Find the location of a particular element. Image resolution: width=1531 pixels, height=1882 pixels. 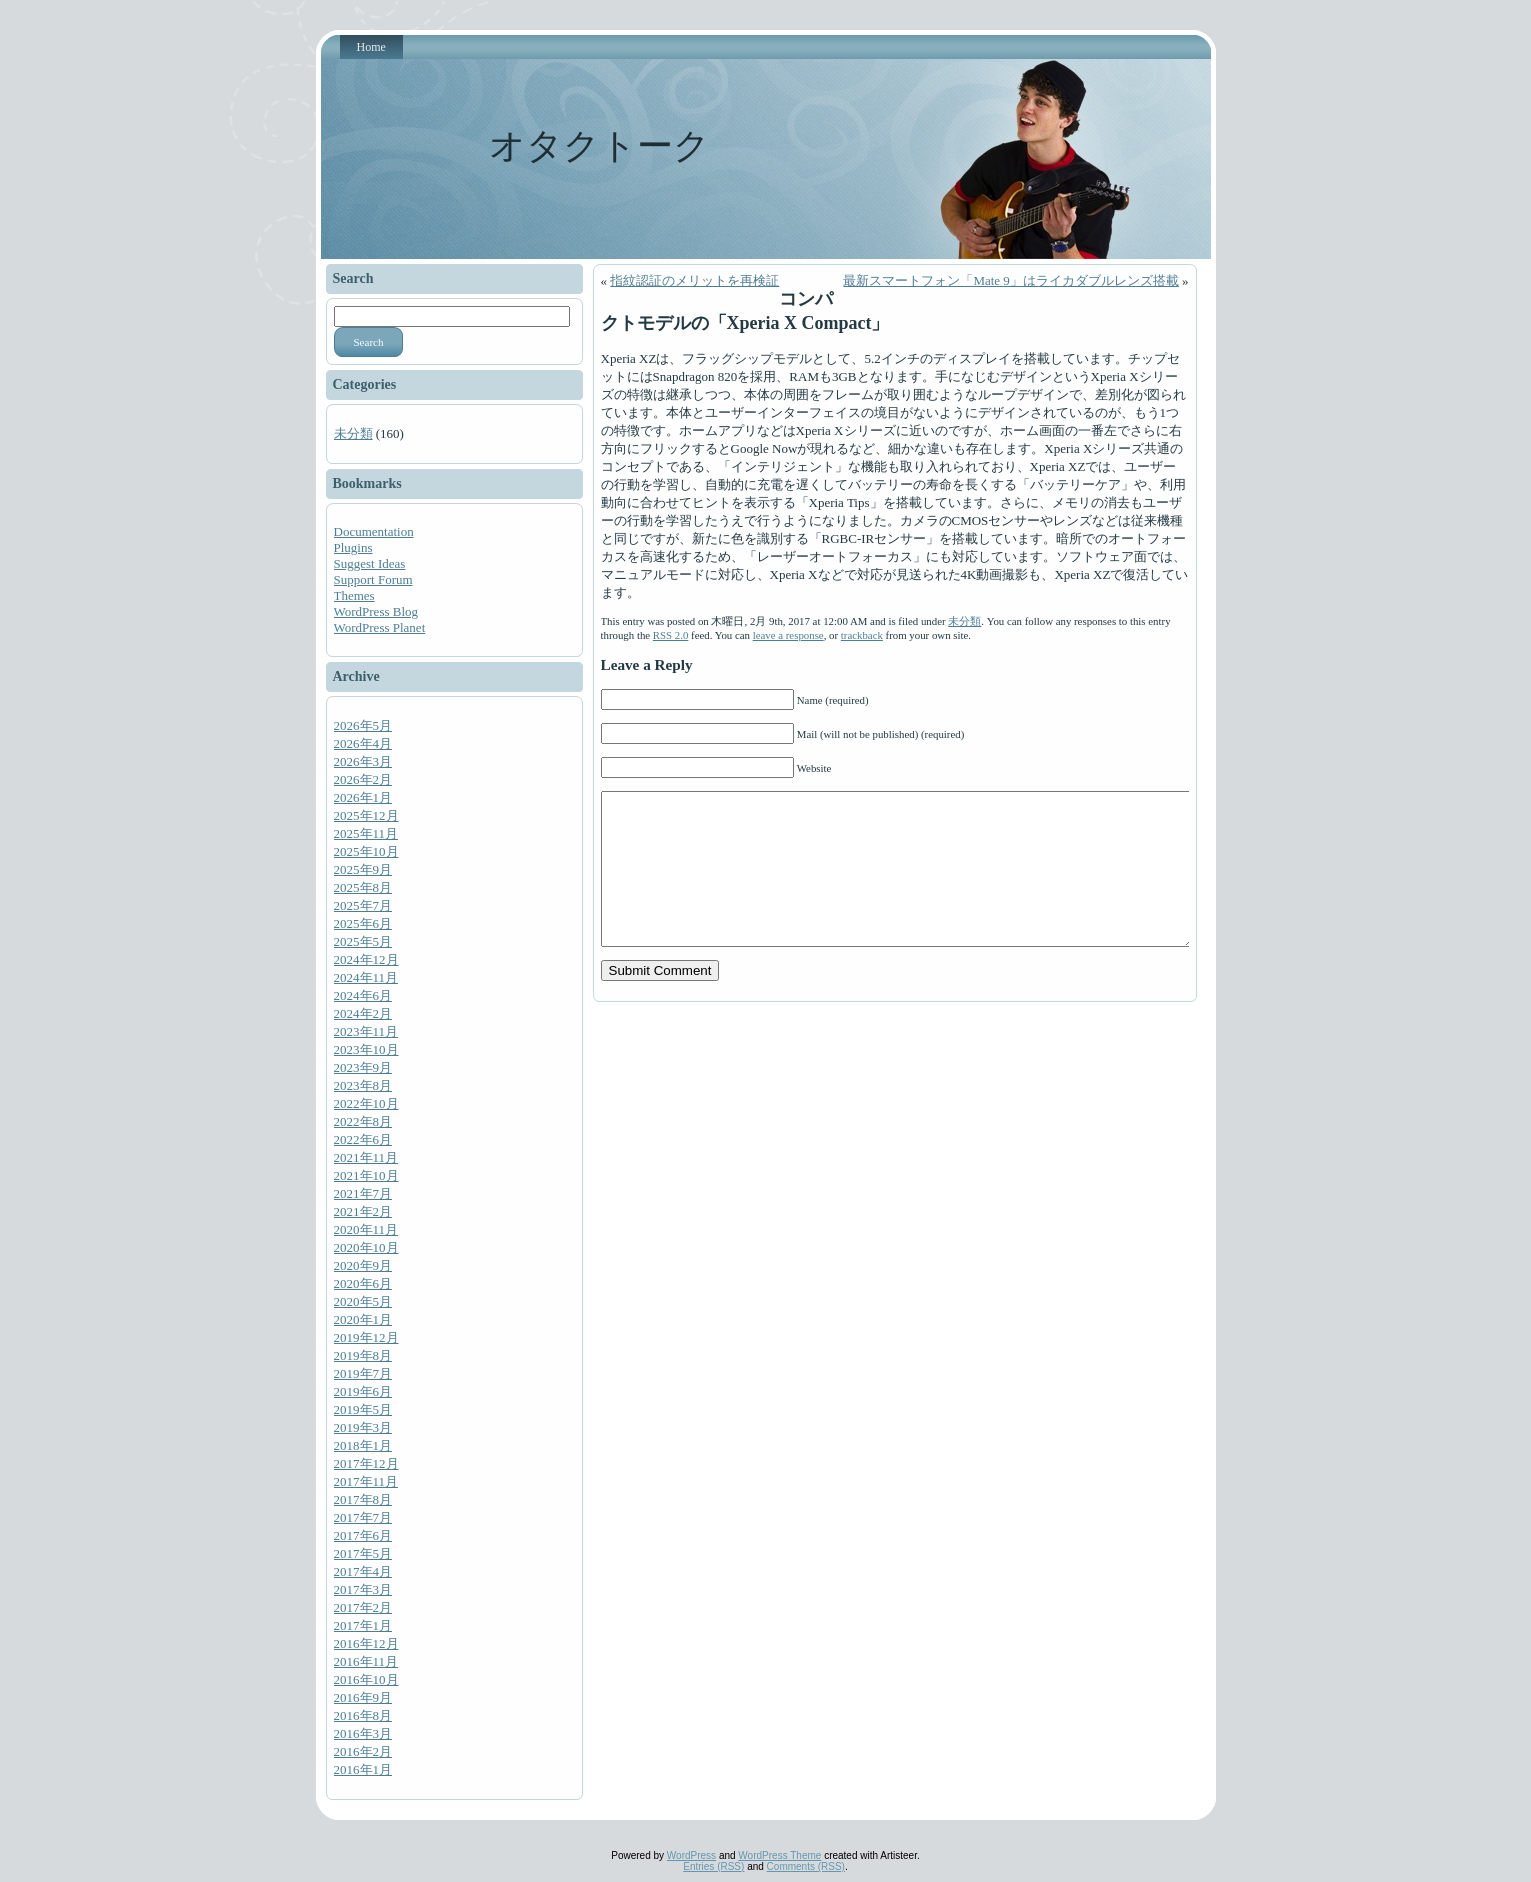

RSS 2.0 is located at coordinates (671, 635).